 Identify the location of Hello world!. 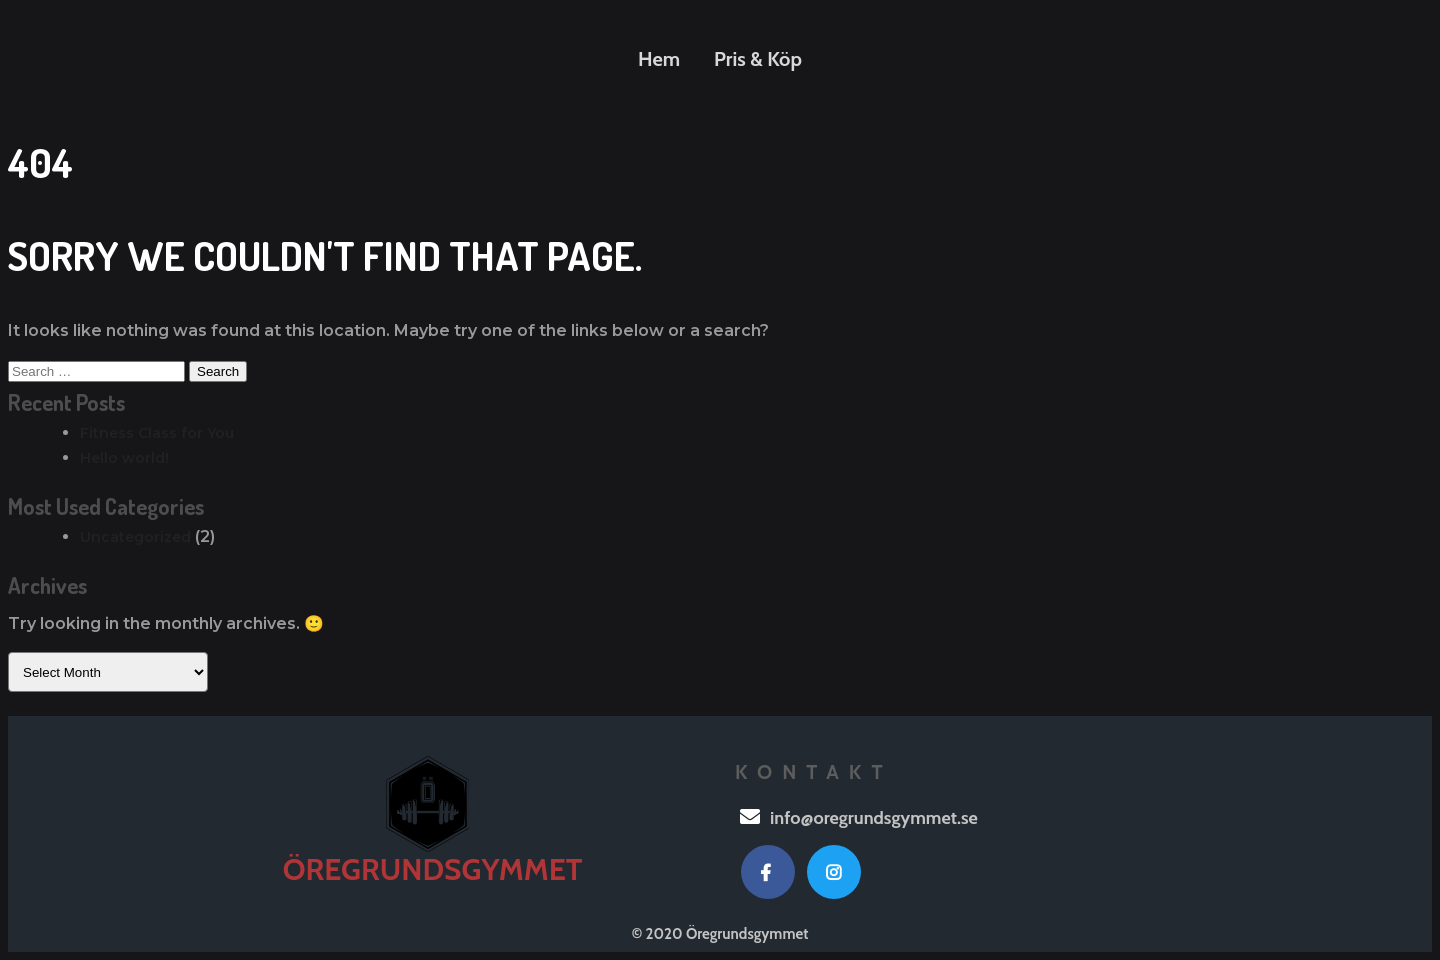
(124, 458).